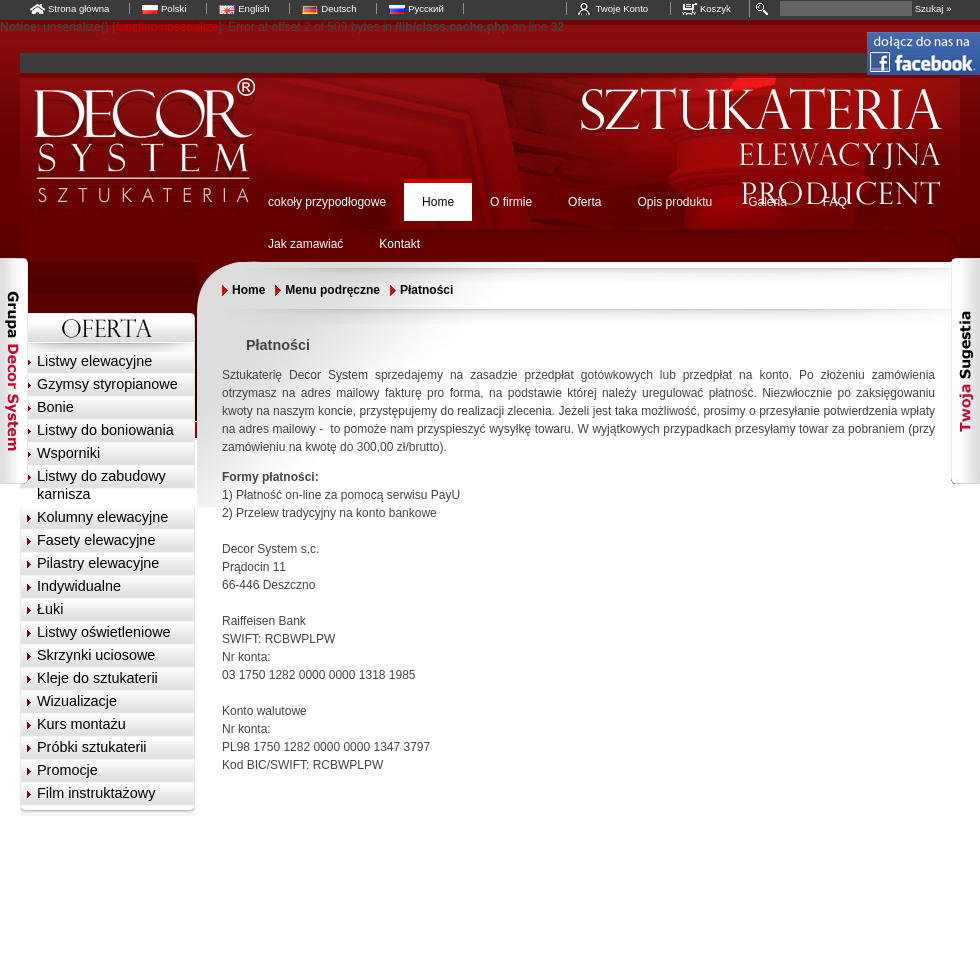 The height and width of the screenshot is (977, 980). What do you see at coordinates (107, 384) in the screenshot?
I see `Gzymsy styropianowe` at bounding box center [107, 384].